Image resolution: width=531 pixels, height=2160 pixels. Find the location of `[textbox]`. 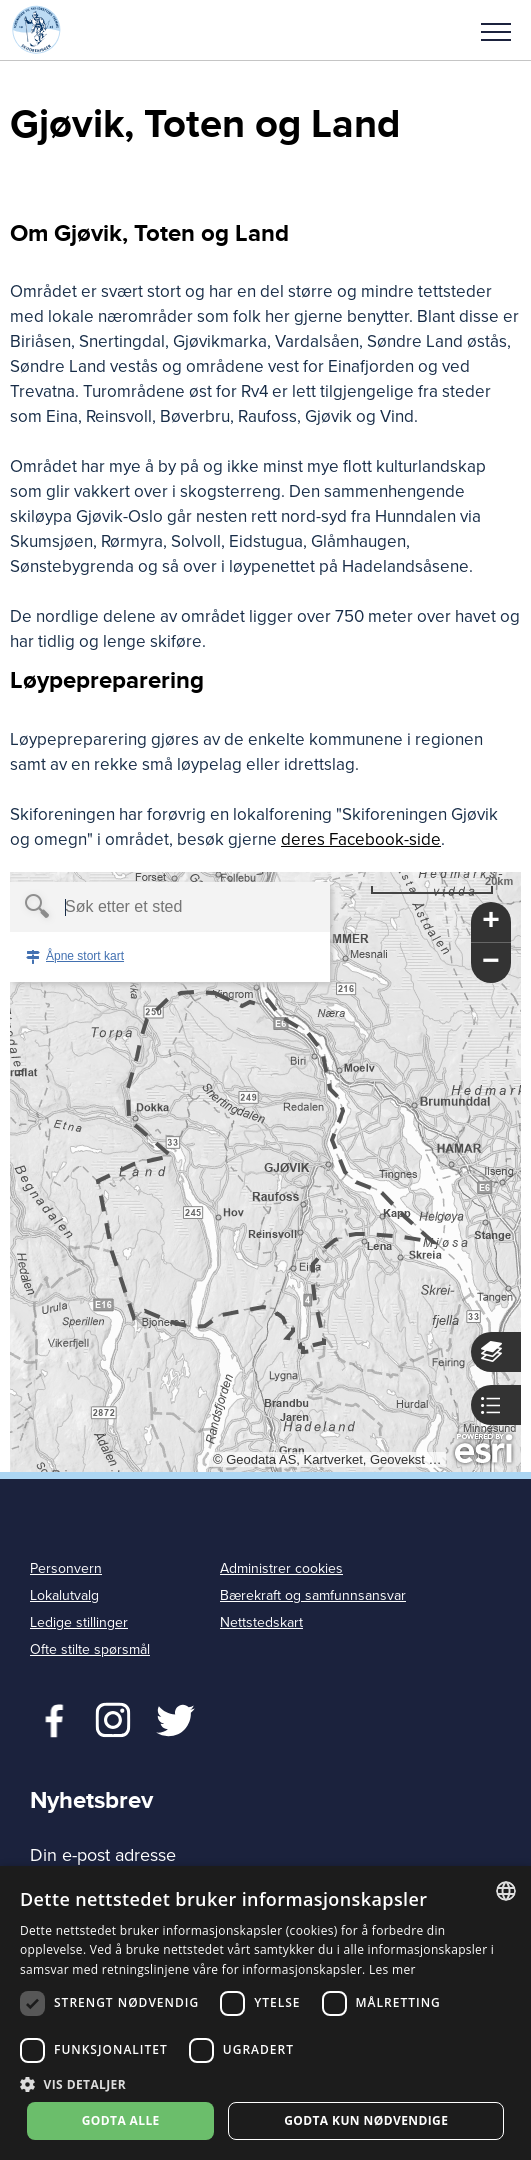

[textbox] is located at coordinates (135, 907).